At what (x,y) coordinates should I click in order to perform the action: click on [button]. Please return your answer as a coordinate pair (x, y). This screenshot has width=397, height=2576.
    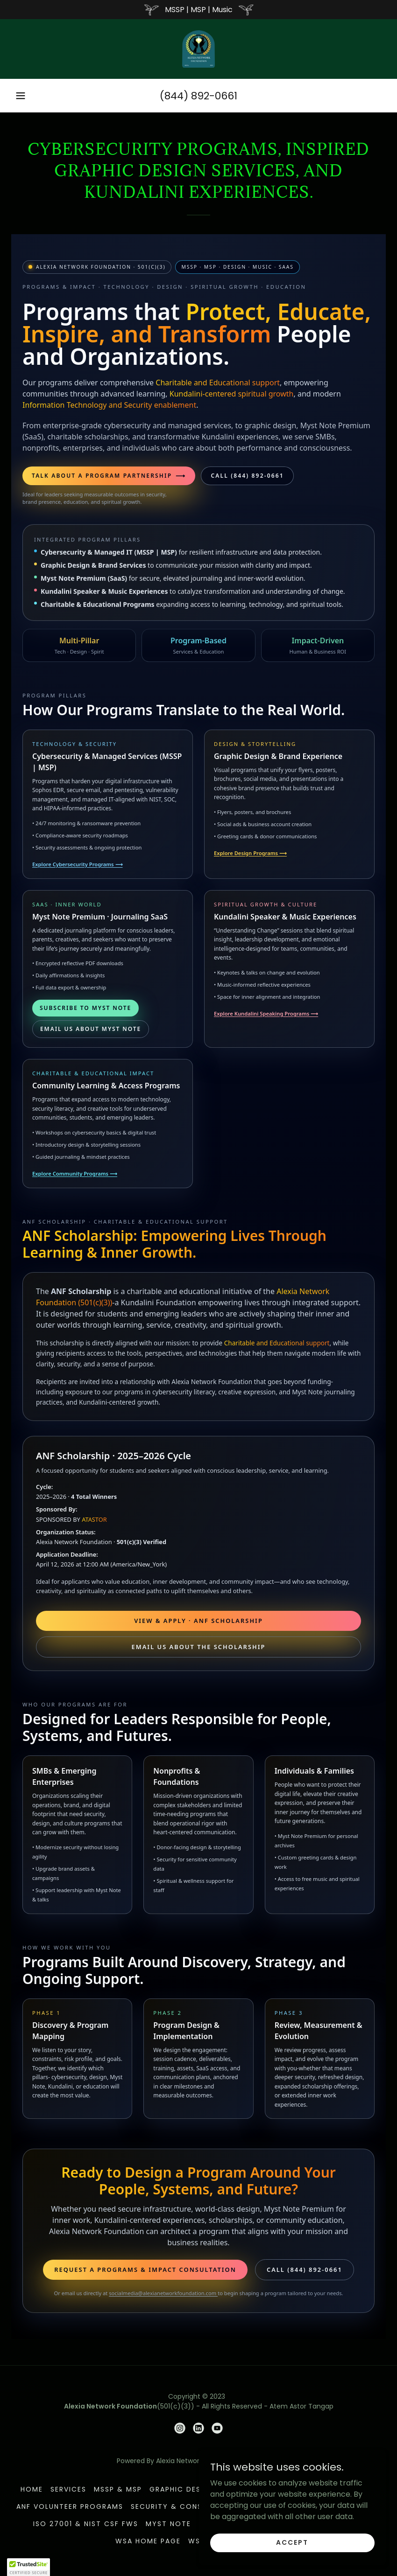
    Looking at the image, I should click on (20, 95).